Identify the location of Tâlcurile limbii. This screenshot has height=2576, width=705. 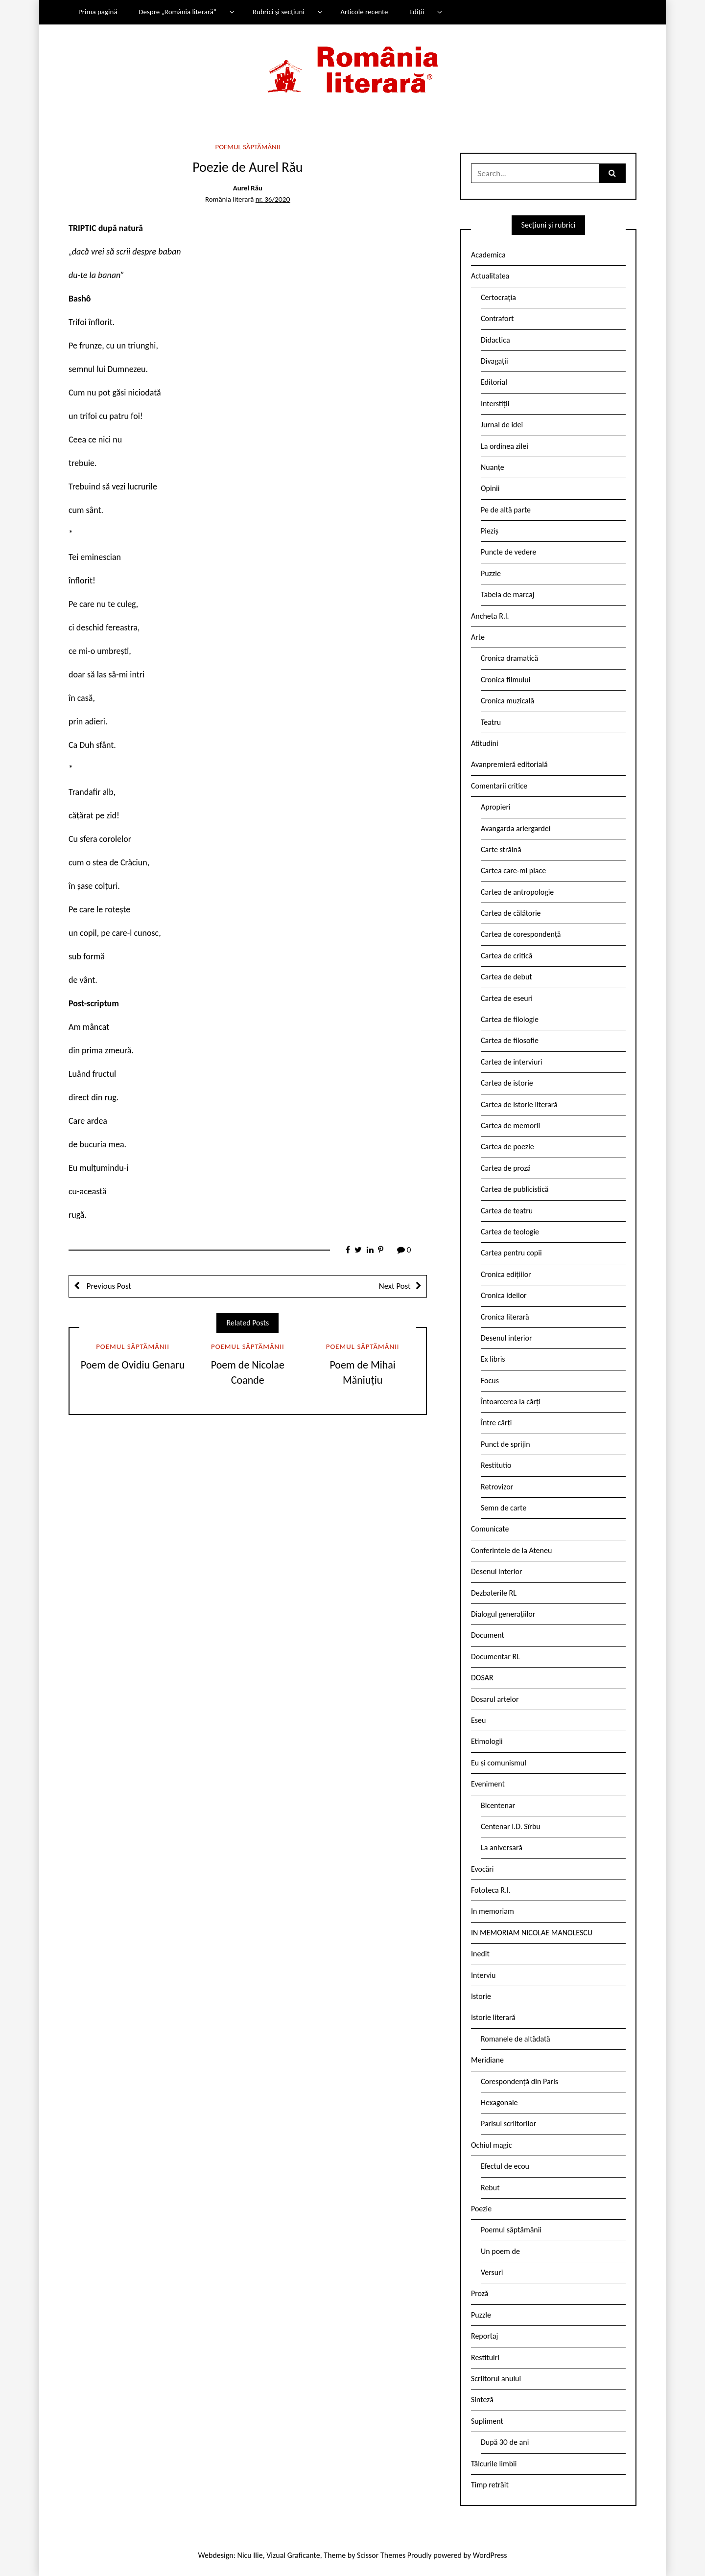
(494, 2463).